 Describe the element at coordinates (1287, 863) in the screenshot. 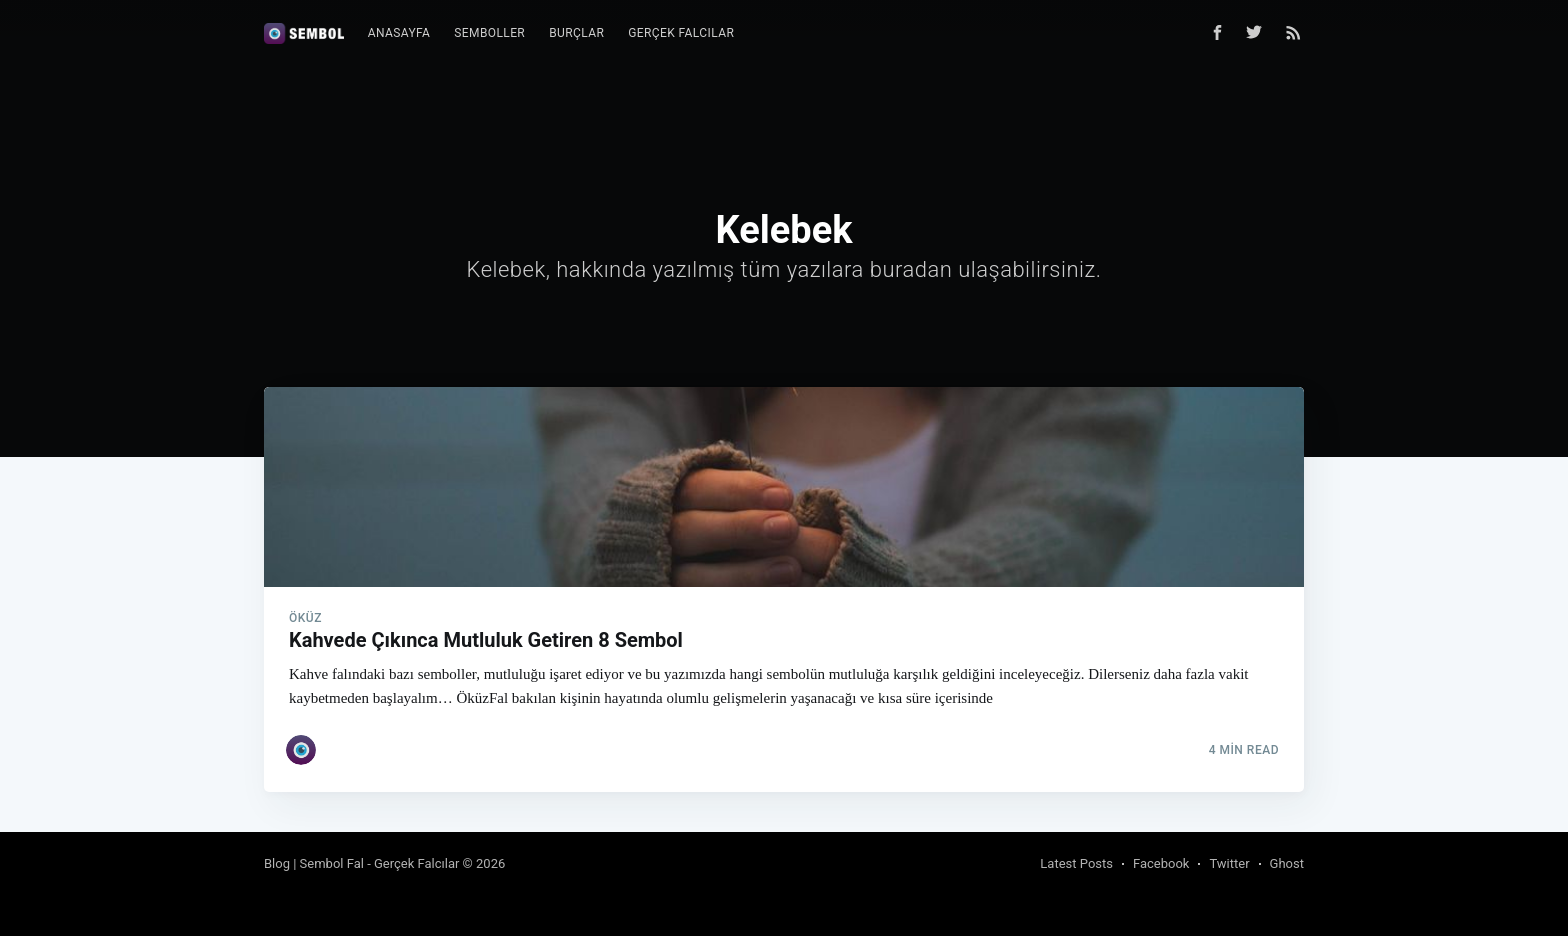

I see `Ghost` at that location.